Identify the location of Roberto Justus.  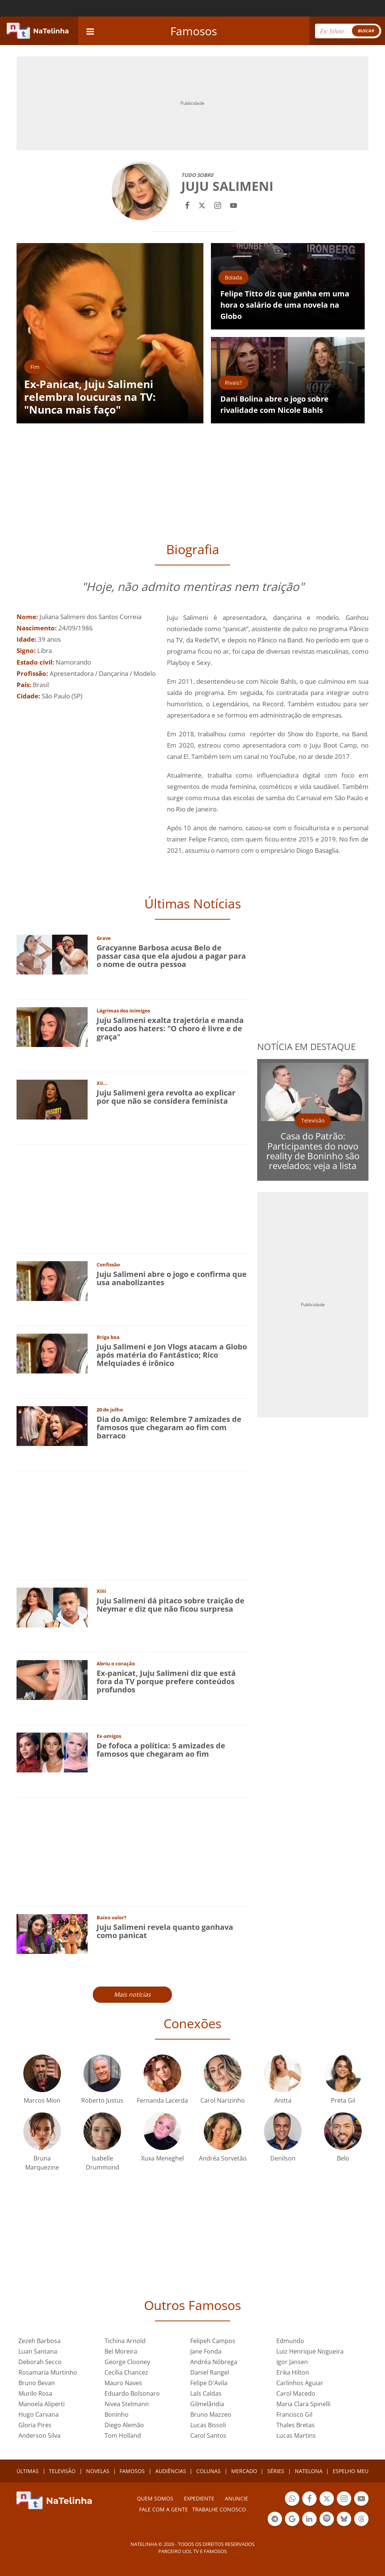
(102, 2100).